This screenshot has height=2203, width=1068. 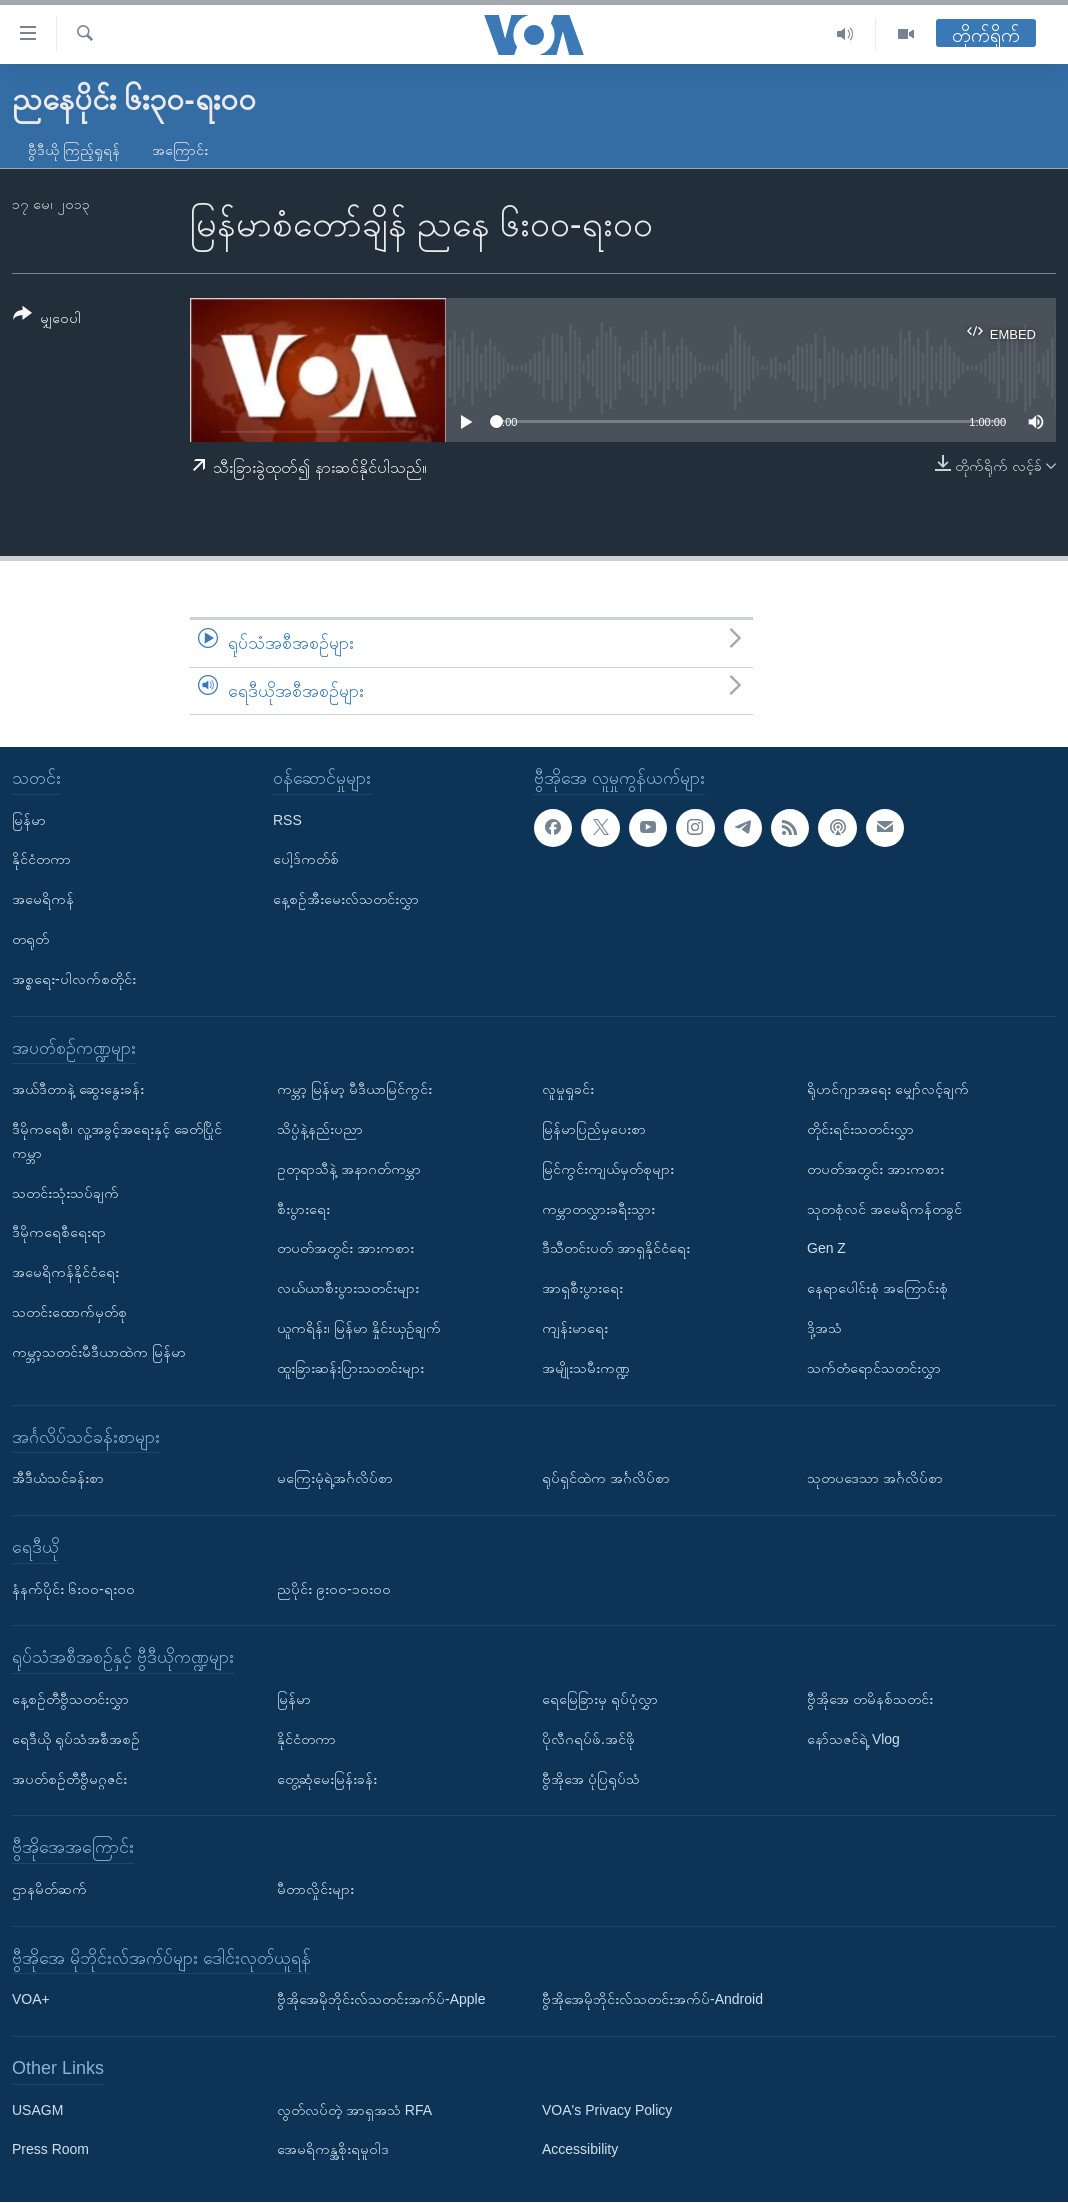 What do you see at coordinates (580, 2150) in the screenshot?
I see `Accessibility` at bounding box center [580, 2150].